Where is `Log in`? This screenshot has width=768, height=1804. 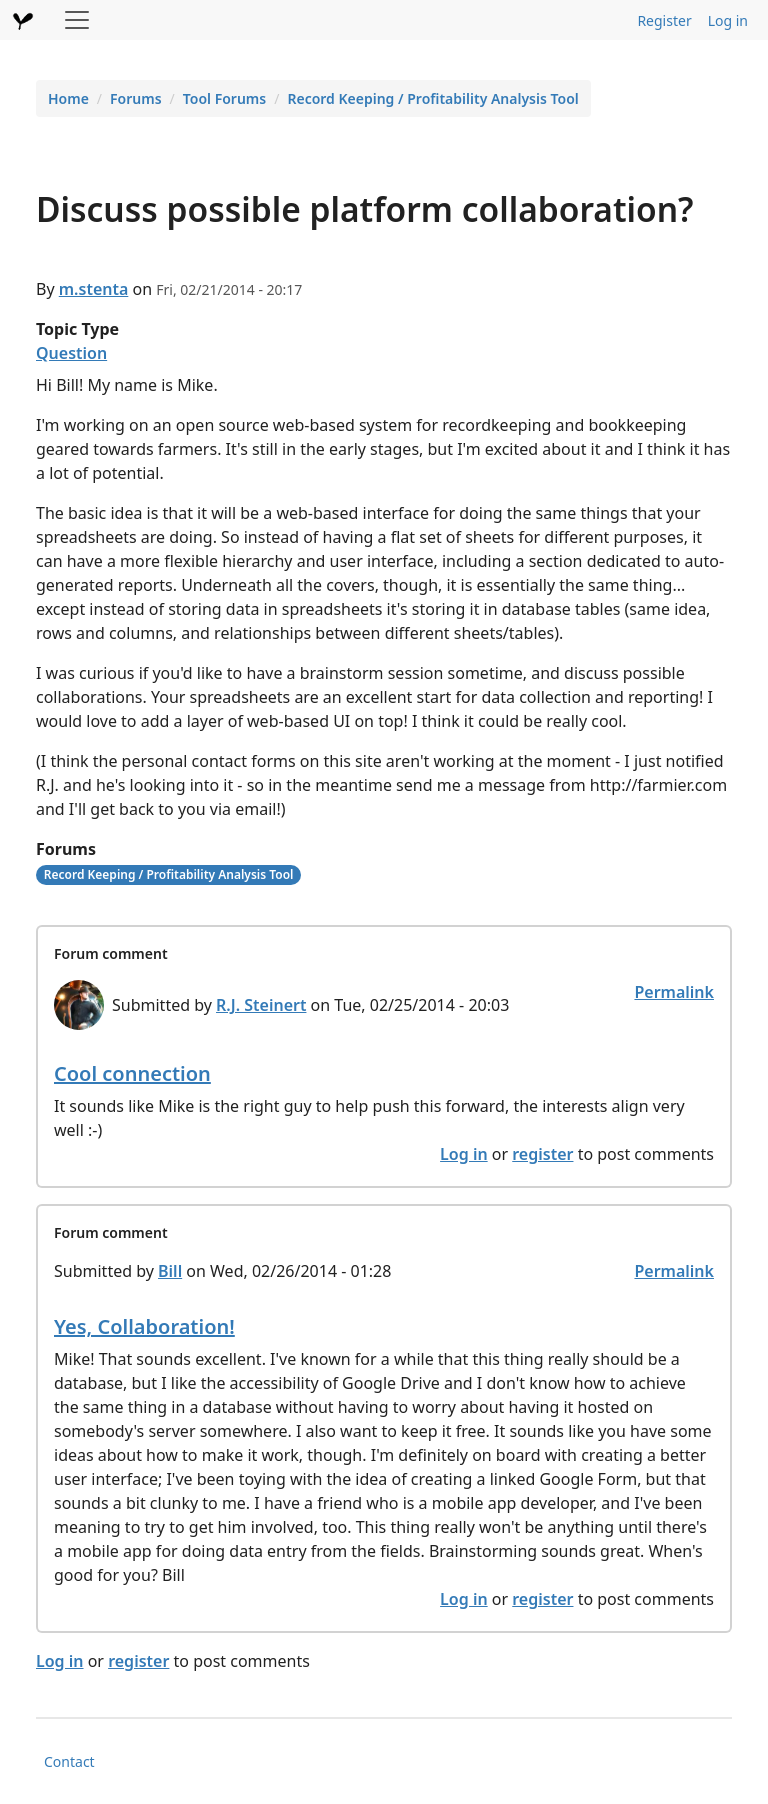 Log in is located at coordinates (728, 20).